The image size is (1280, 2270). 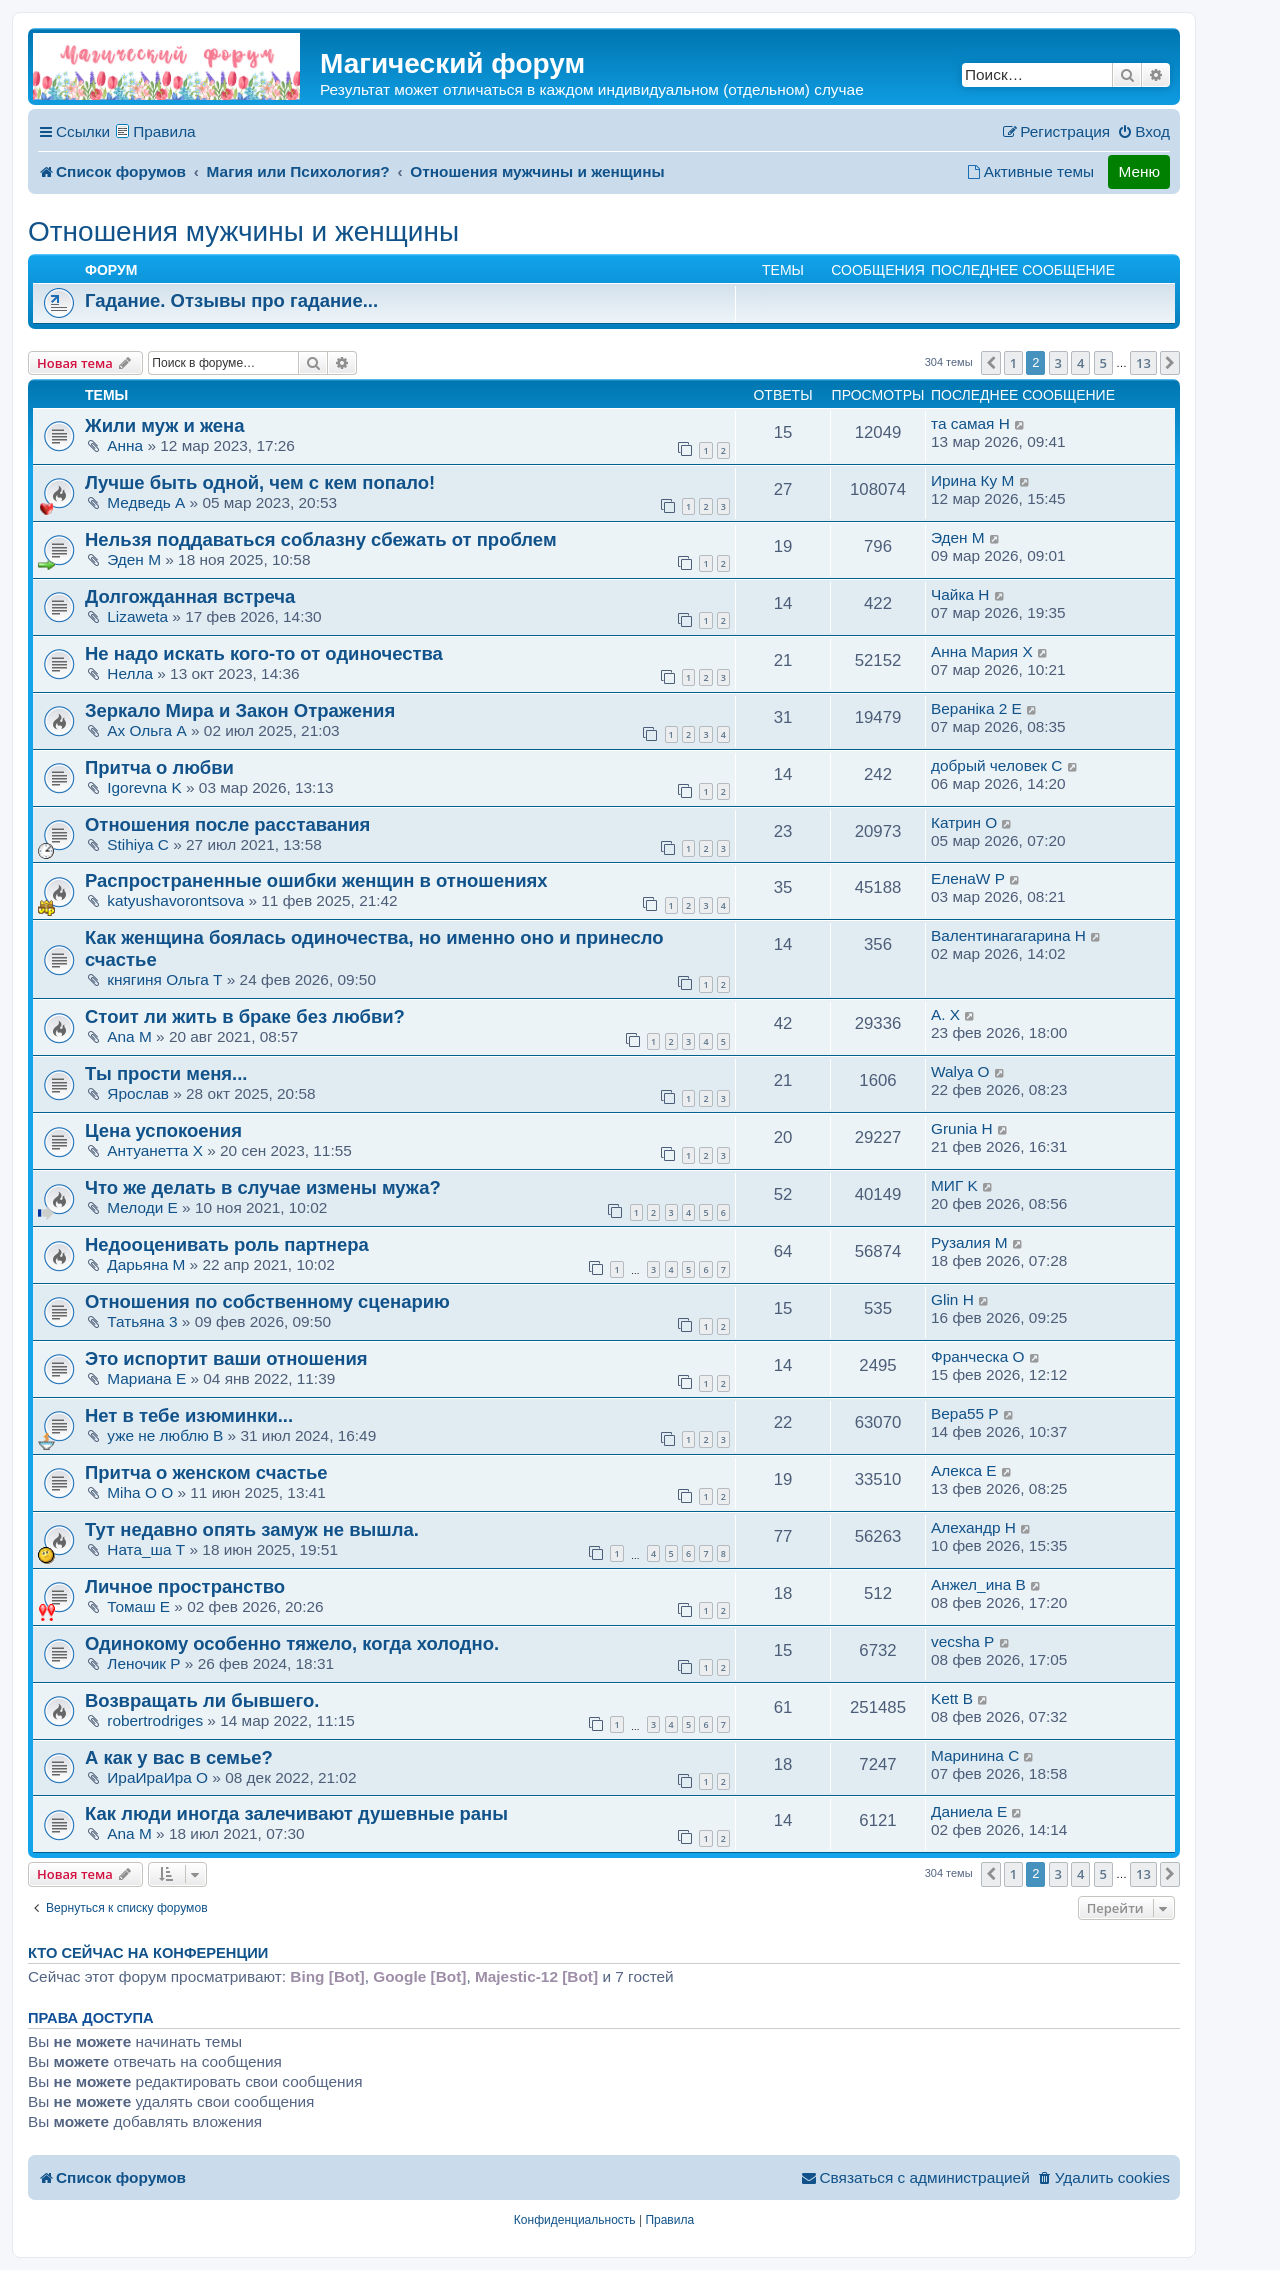 What do you see at coordinates (190, 596) in the screenshot?
I see `Долгожданная встреча` at bounding box center [190, 596].